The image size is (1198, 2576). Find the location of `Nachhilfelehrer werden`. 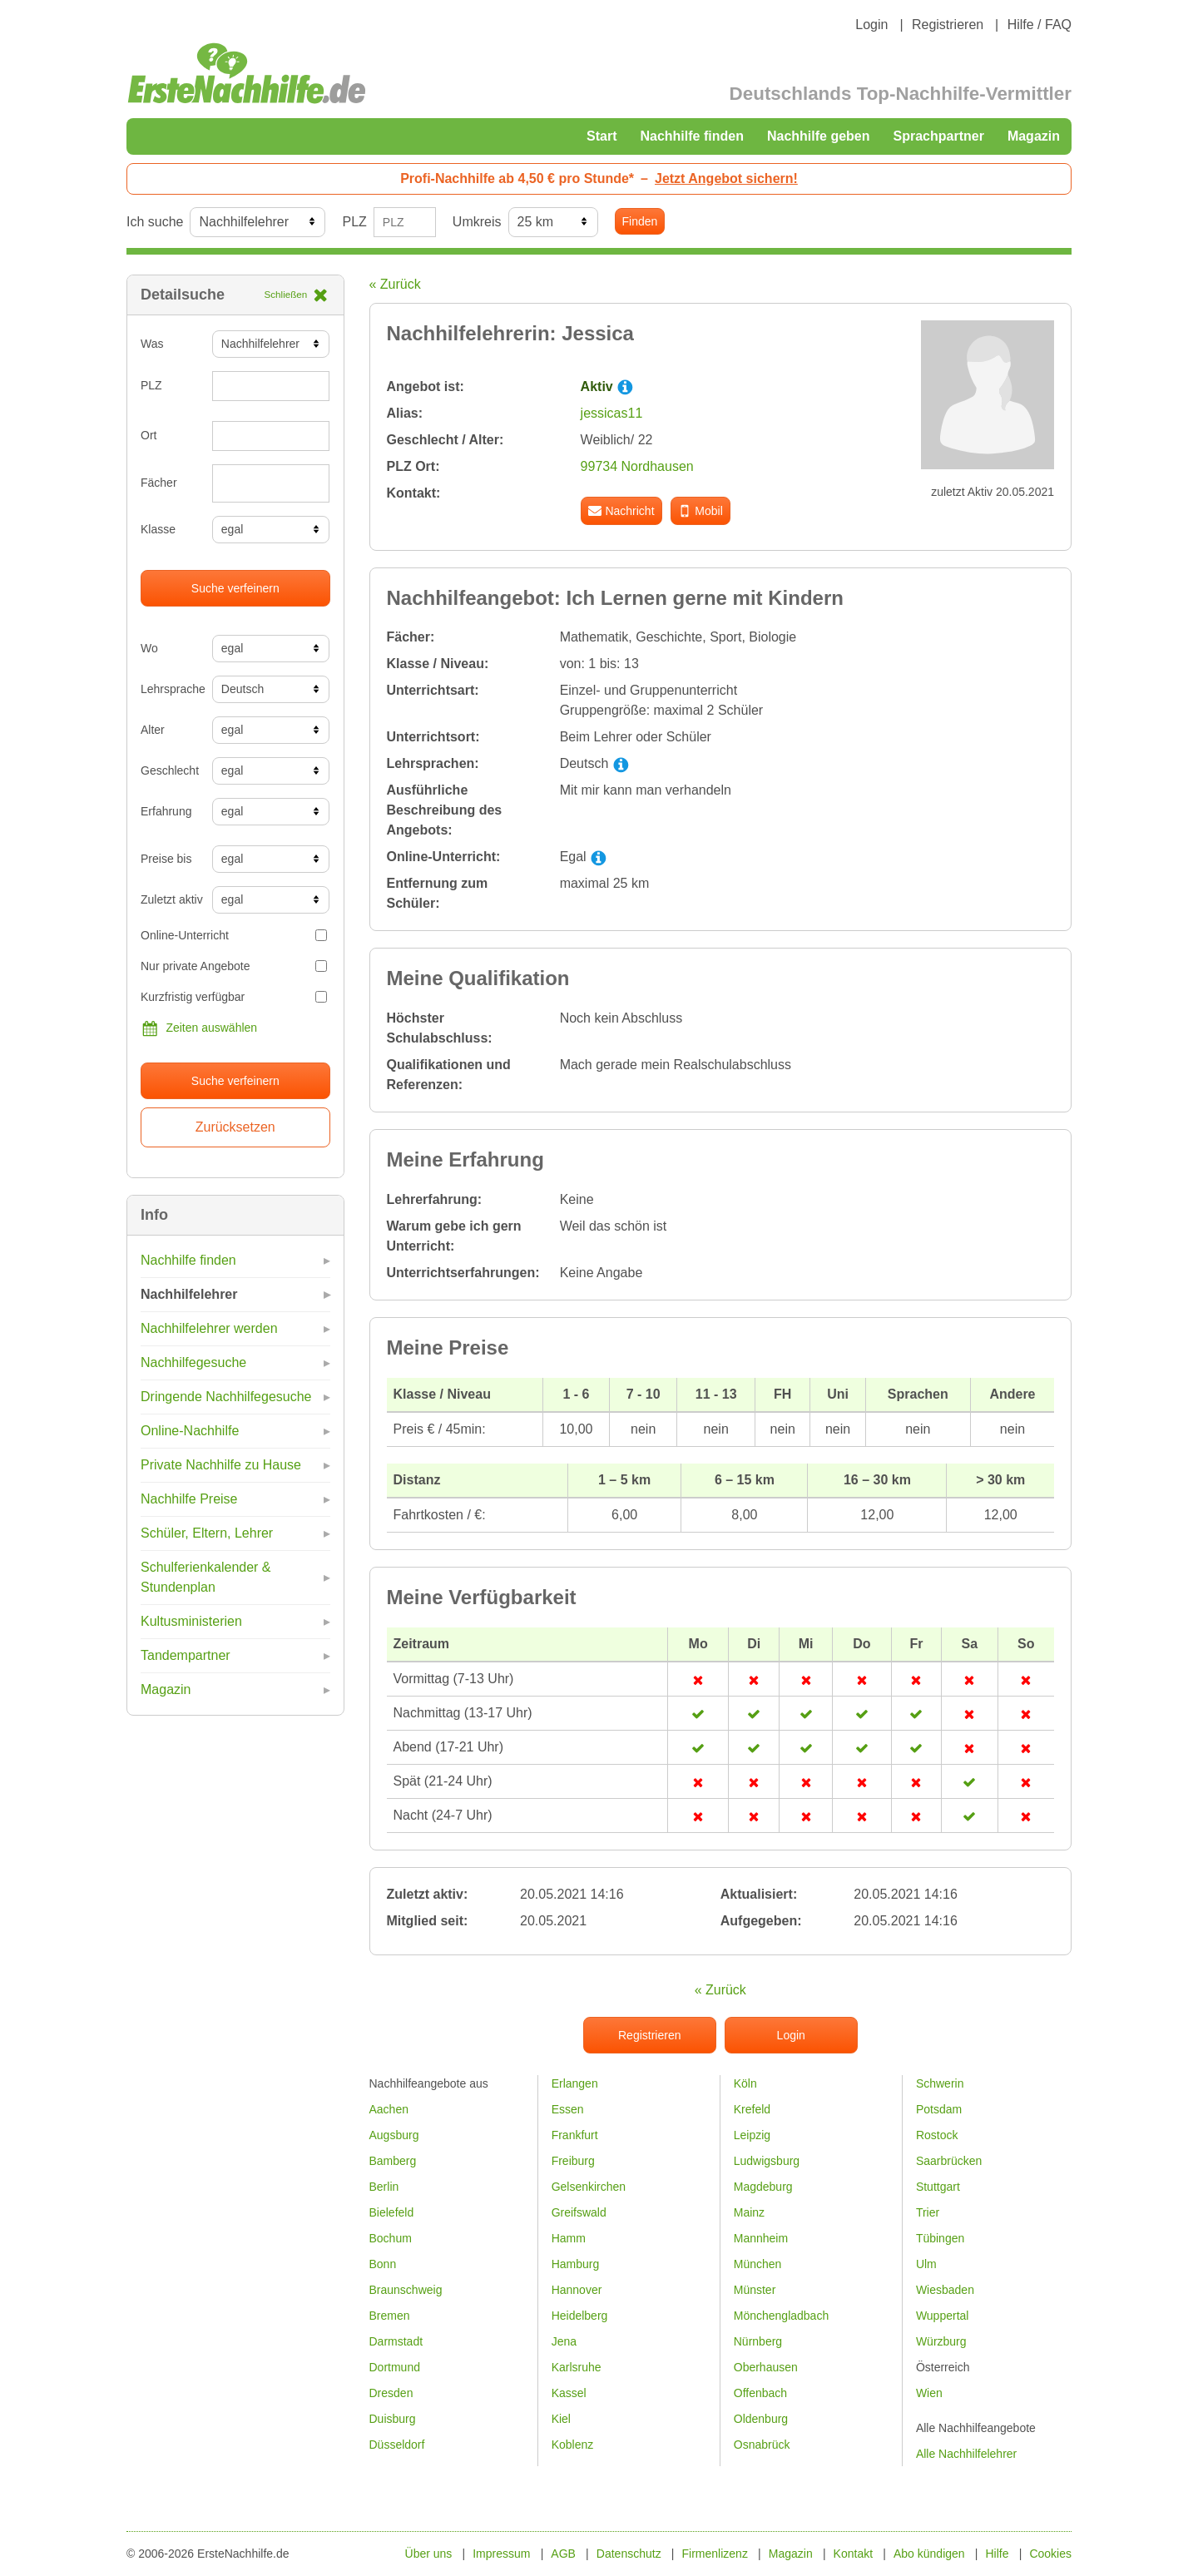

Nachhilfelehrer werden is located at coordinates (209, 1328).